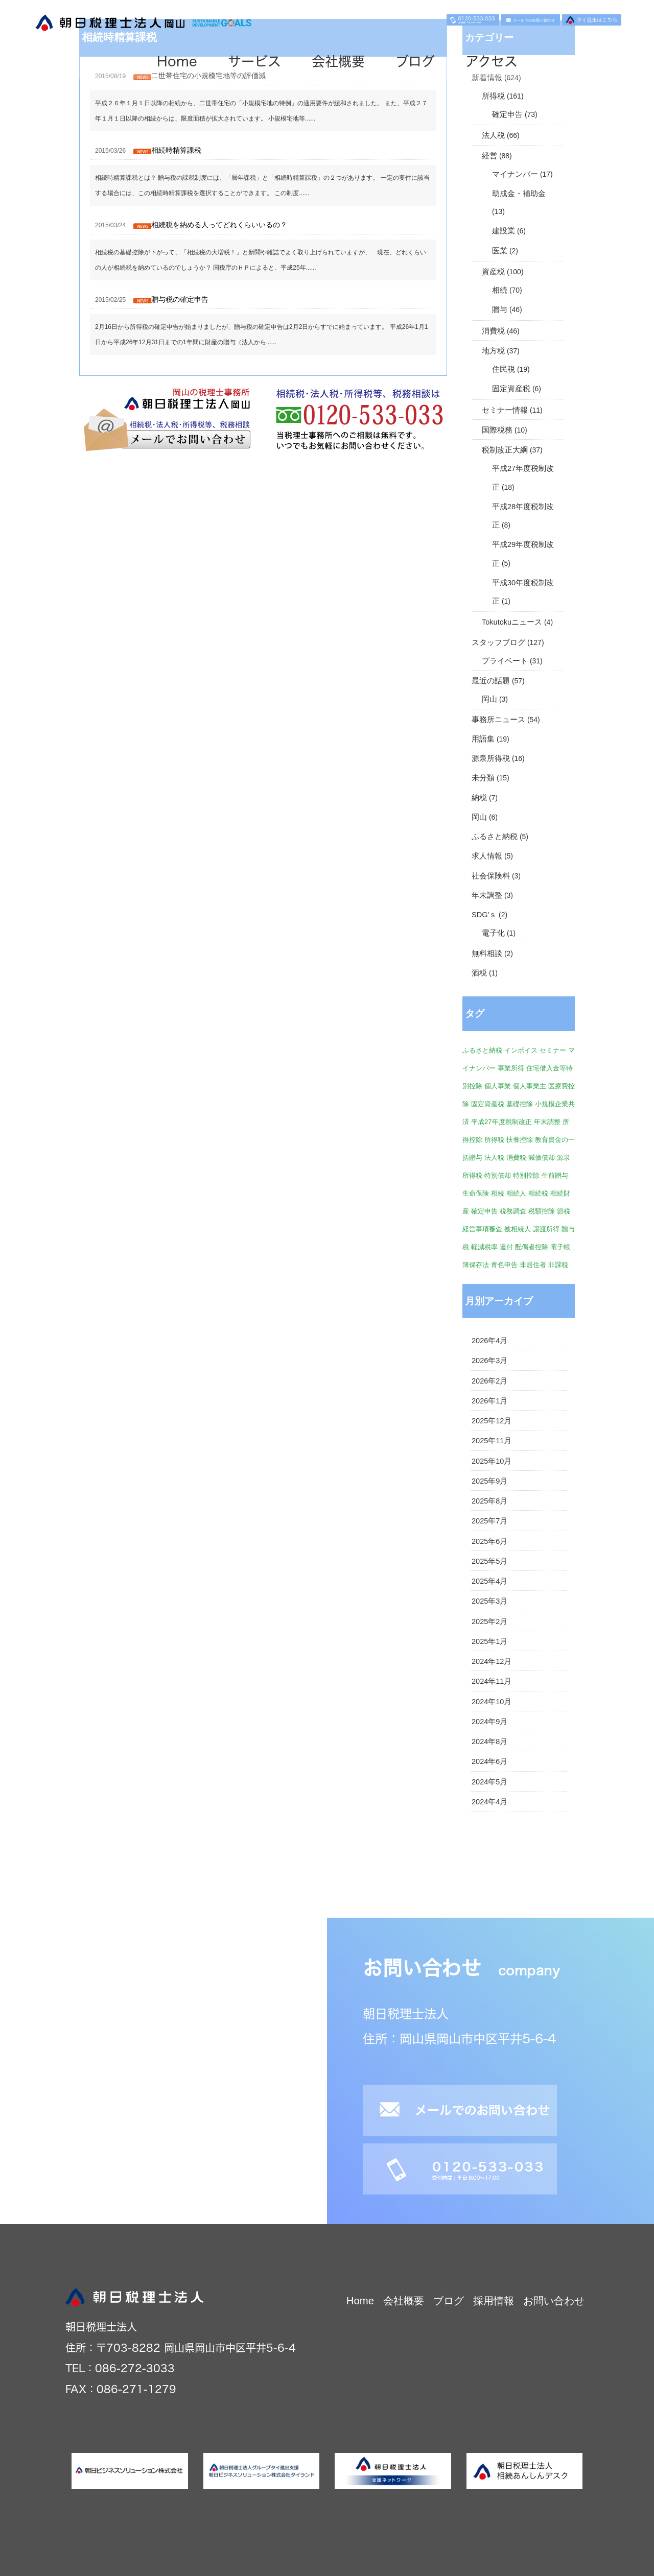  Describe the element at coordinates (493, 933) in the screenshot. I see `電子化` at that location.